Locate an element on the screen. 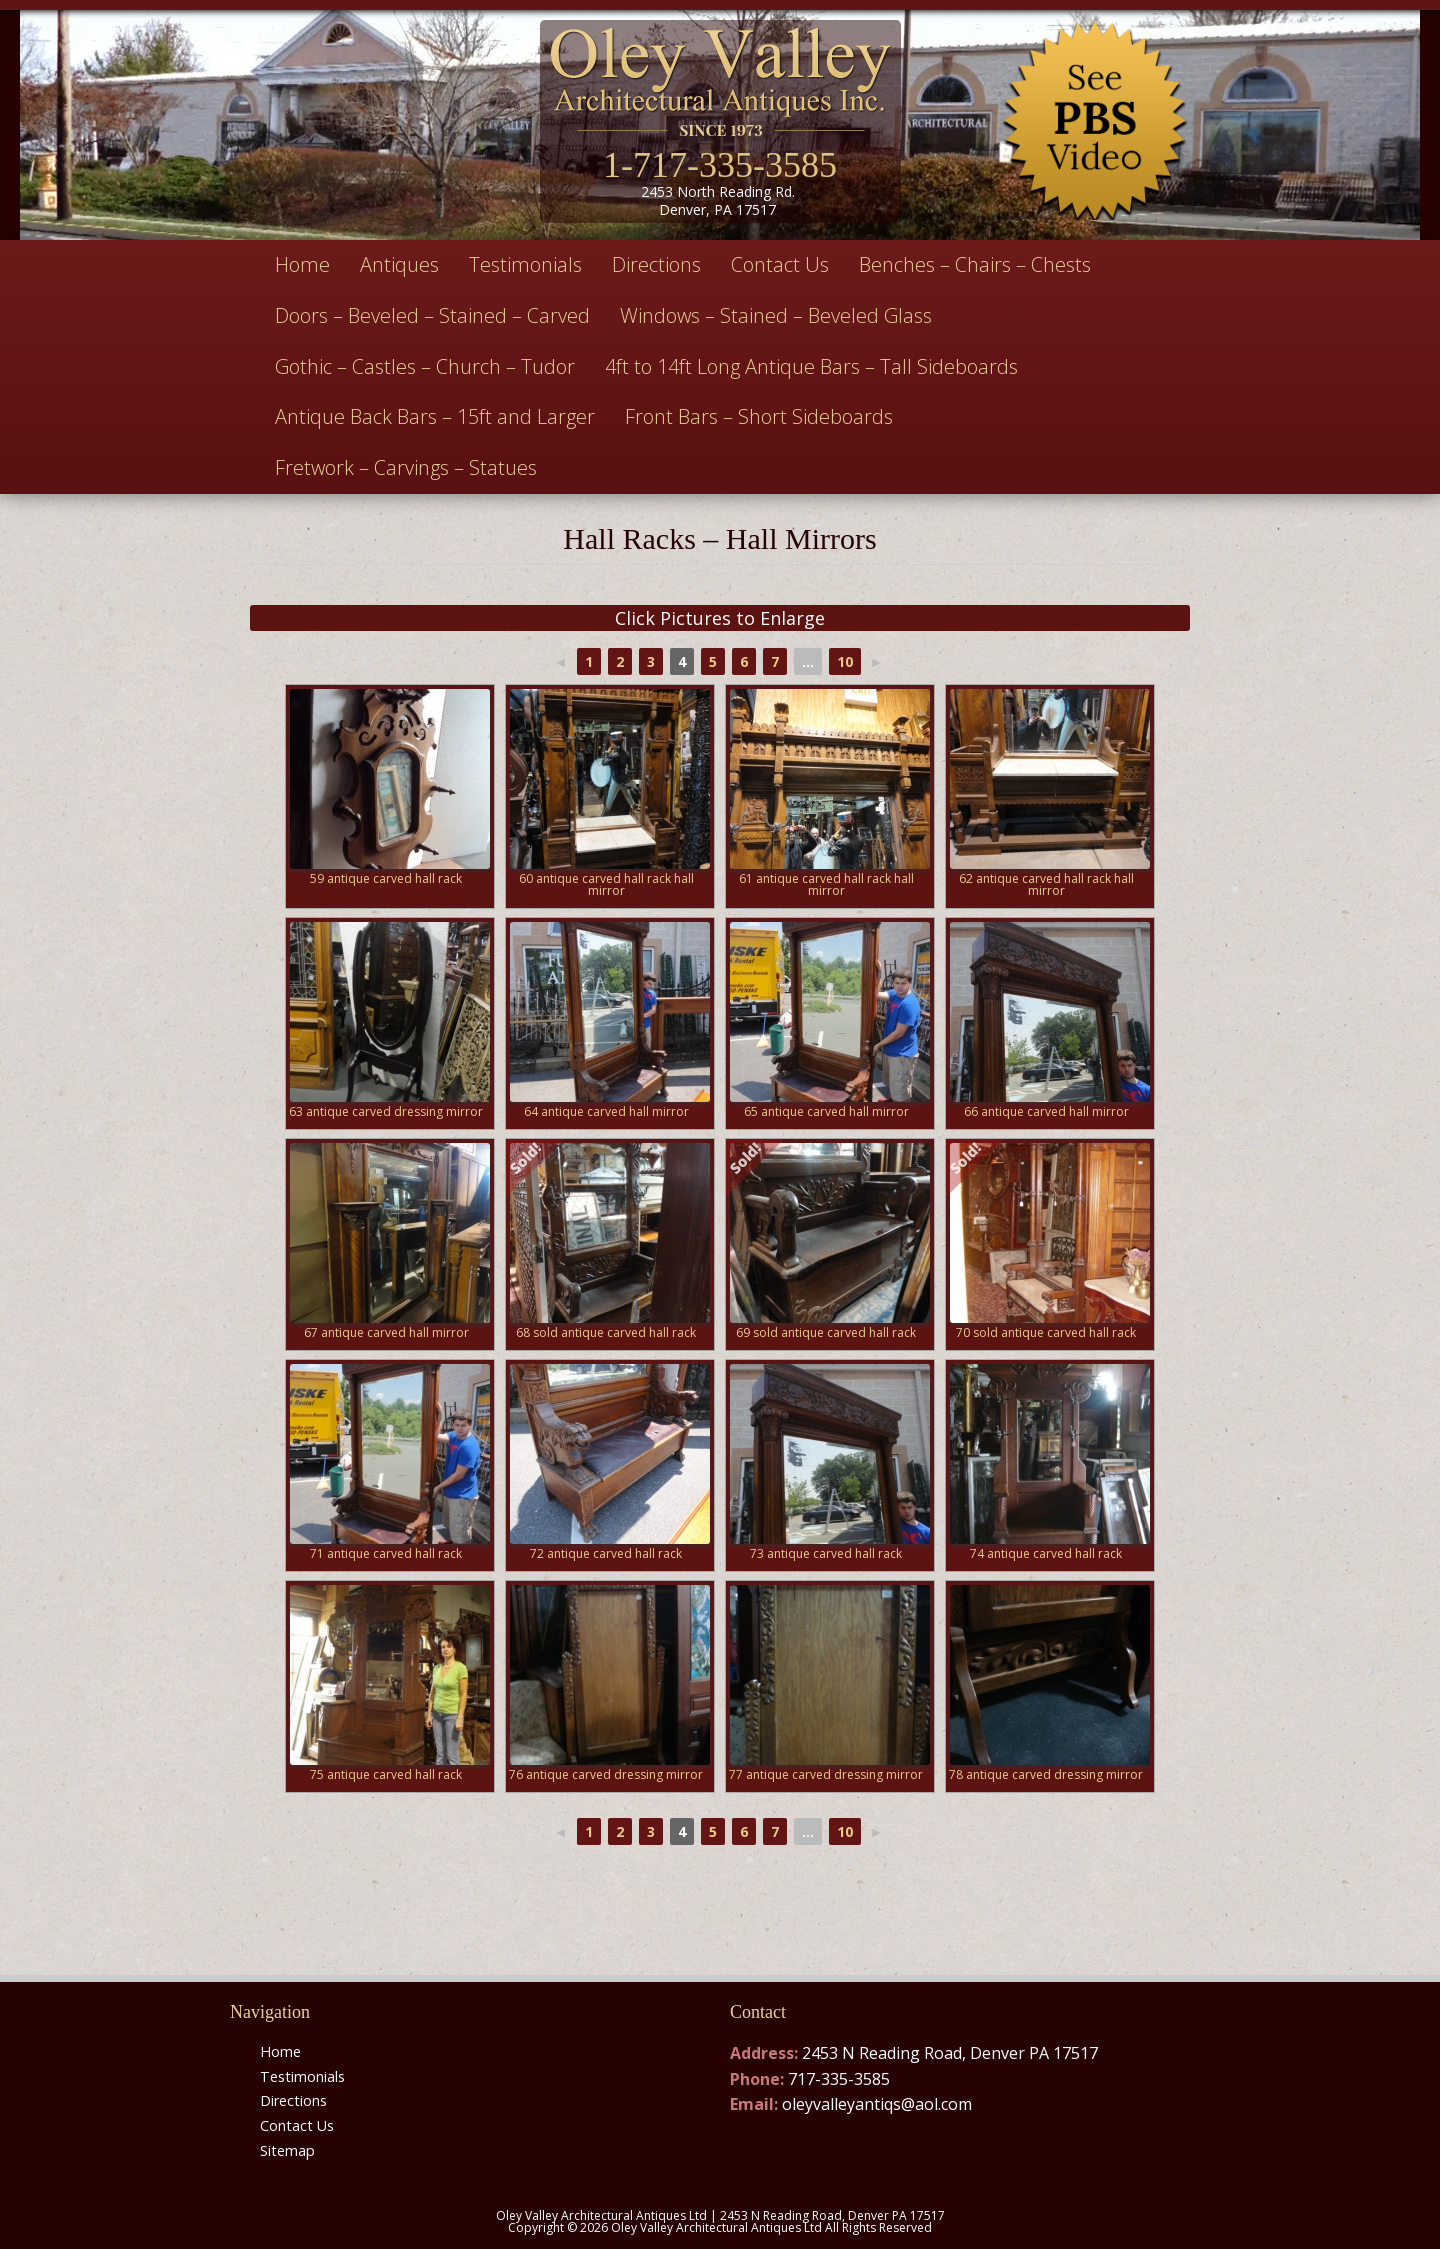  Front Bars – Short Sideboards is located at coordinates (759, 416).